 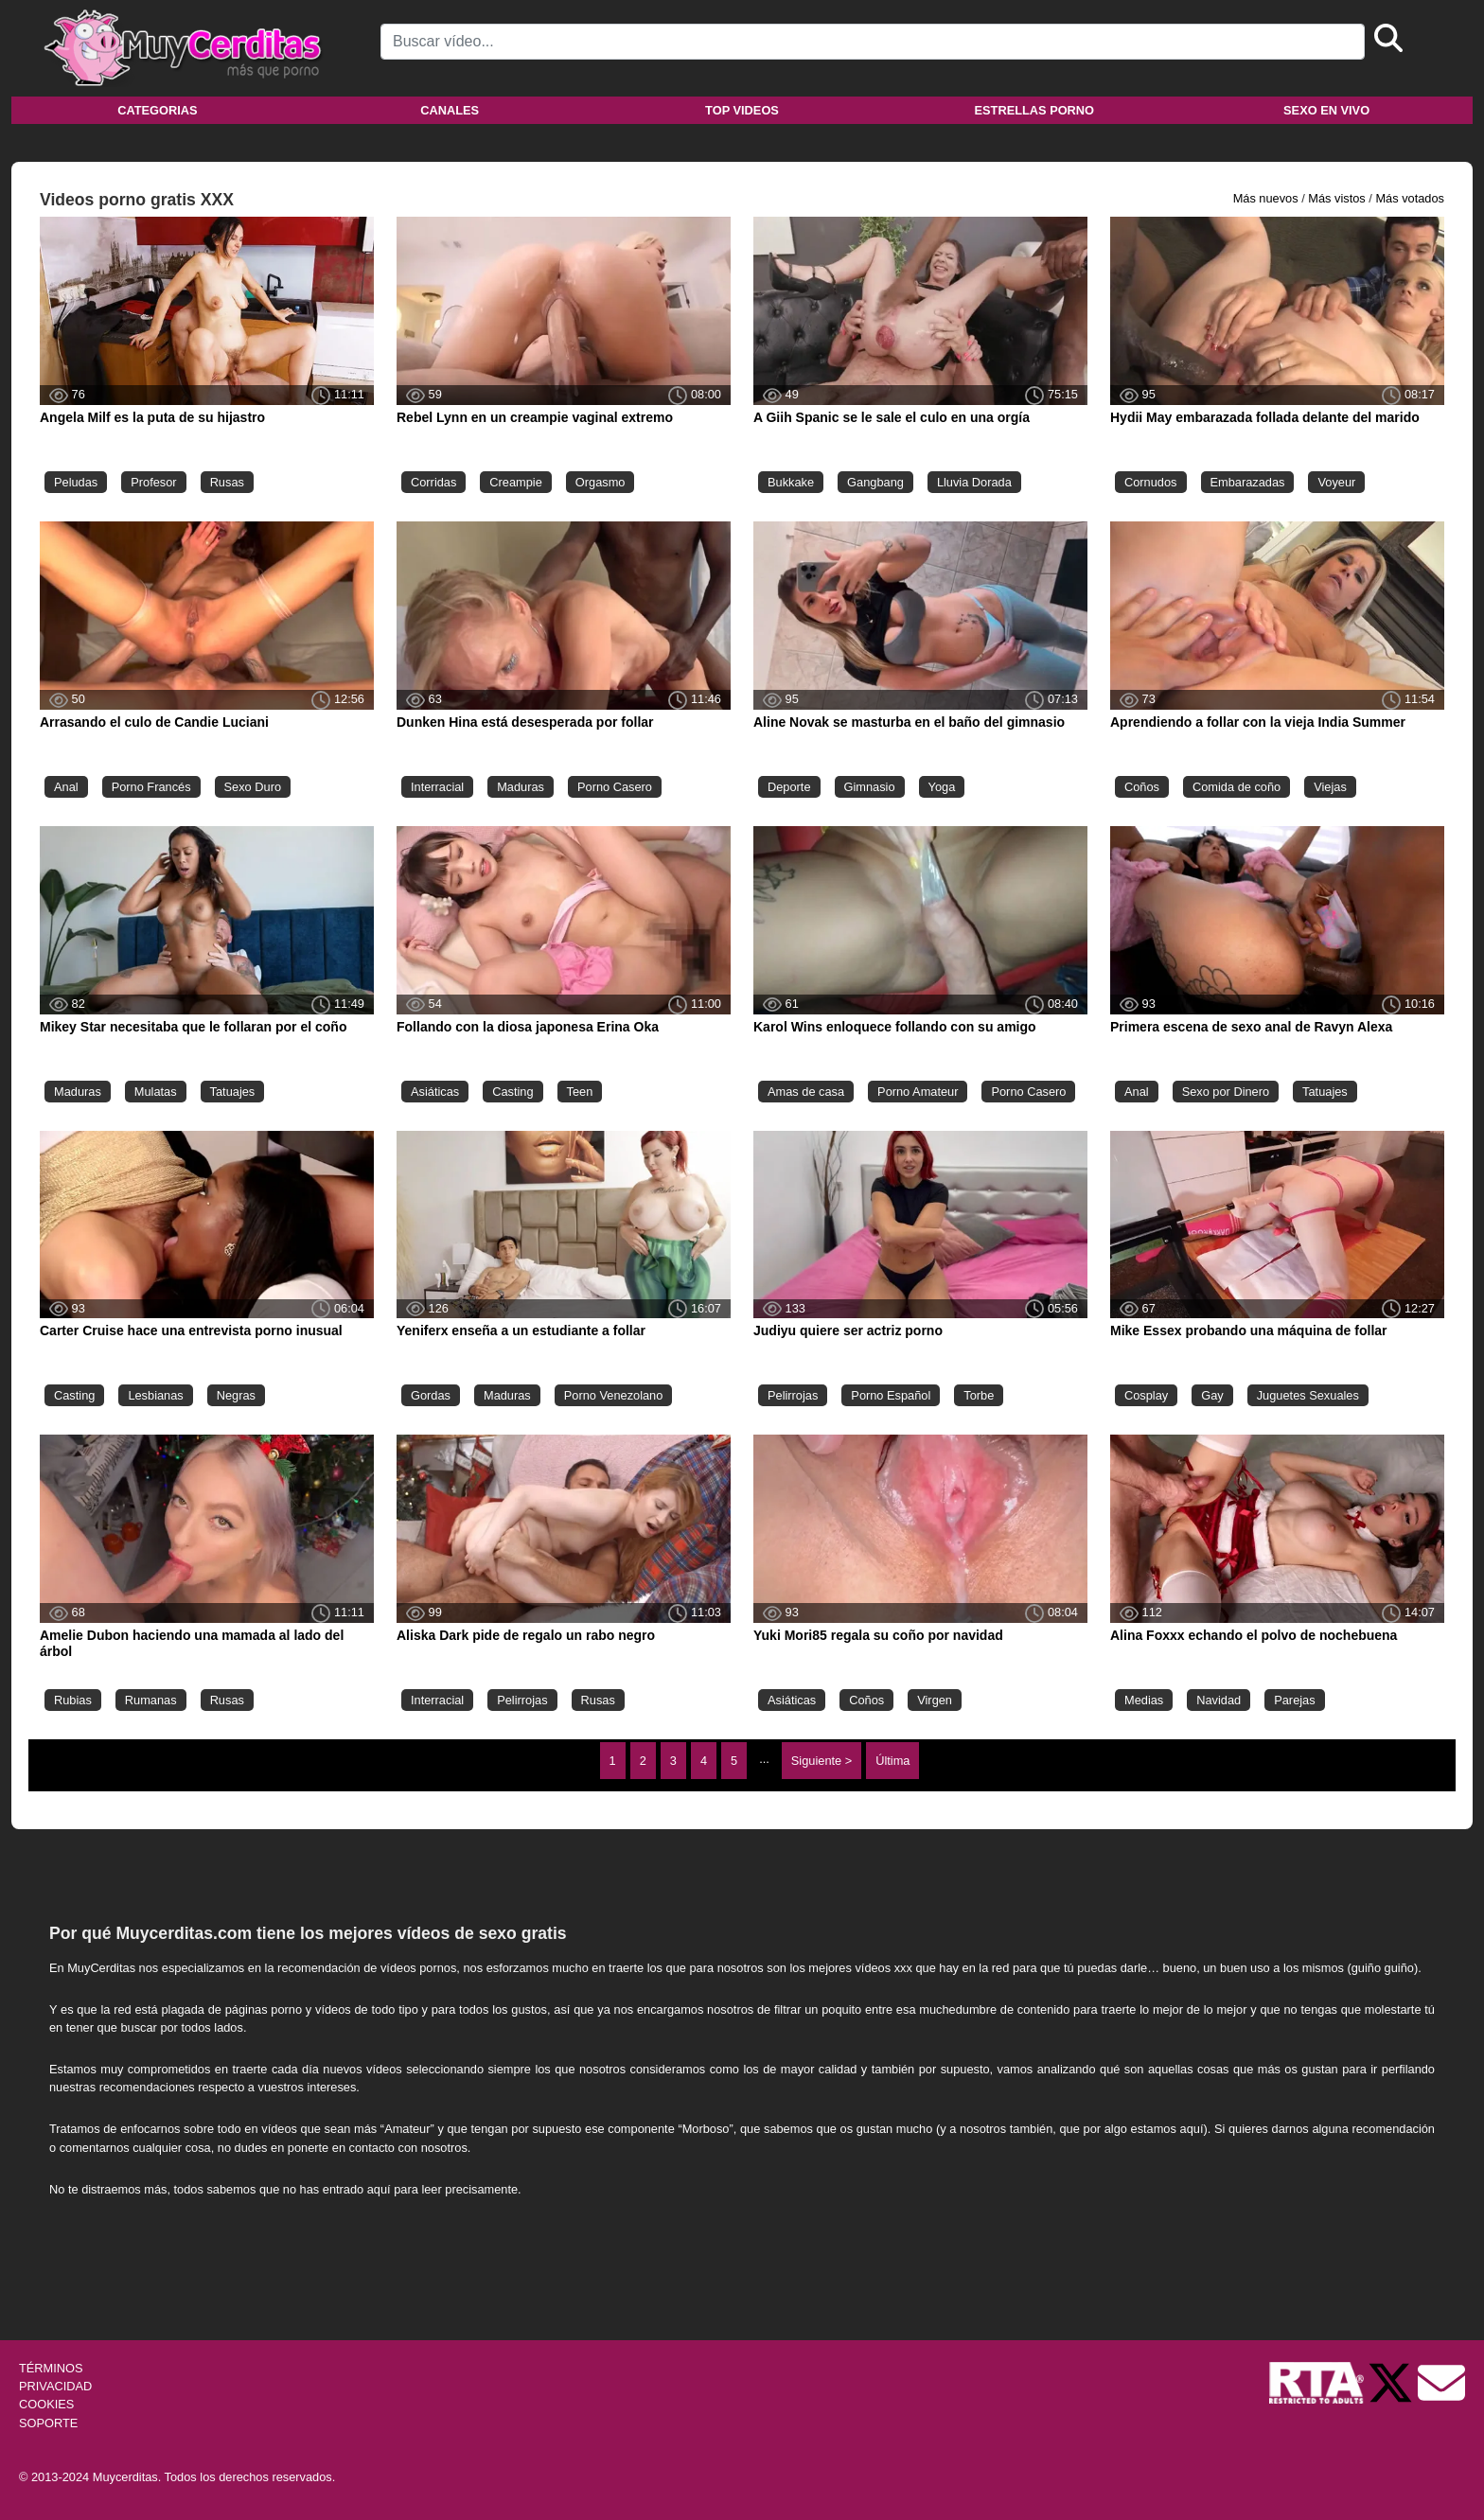 I want to click on Siguiente >, so click(x=821, y=1760).